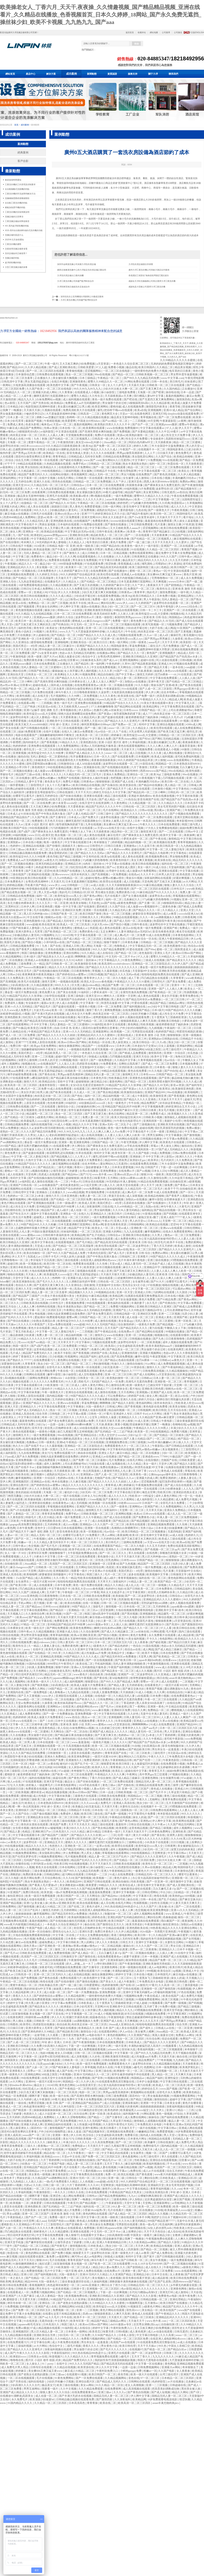 The width and height of the screenshot is (204, 2576). What do you see at coordinates (154, 1513) in the screenshot?
I see `日本www在线观看` at bounding box center [154, 1513].